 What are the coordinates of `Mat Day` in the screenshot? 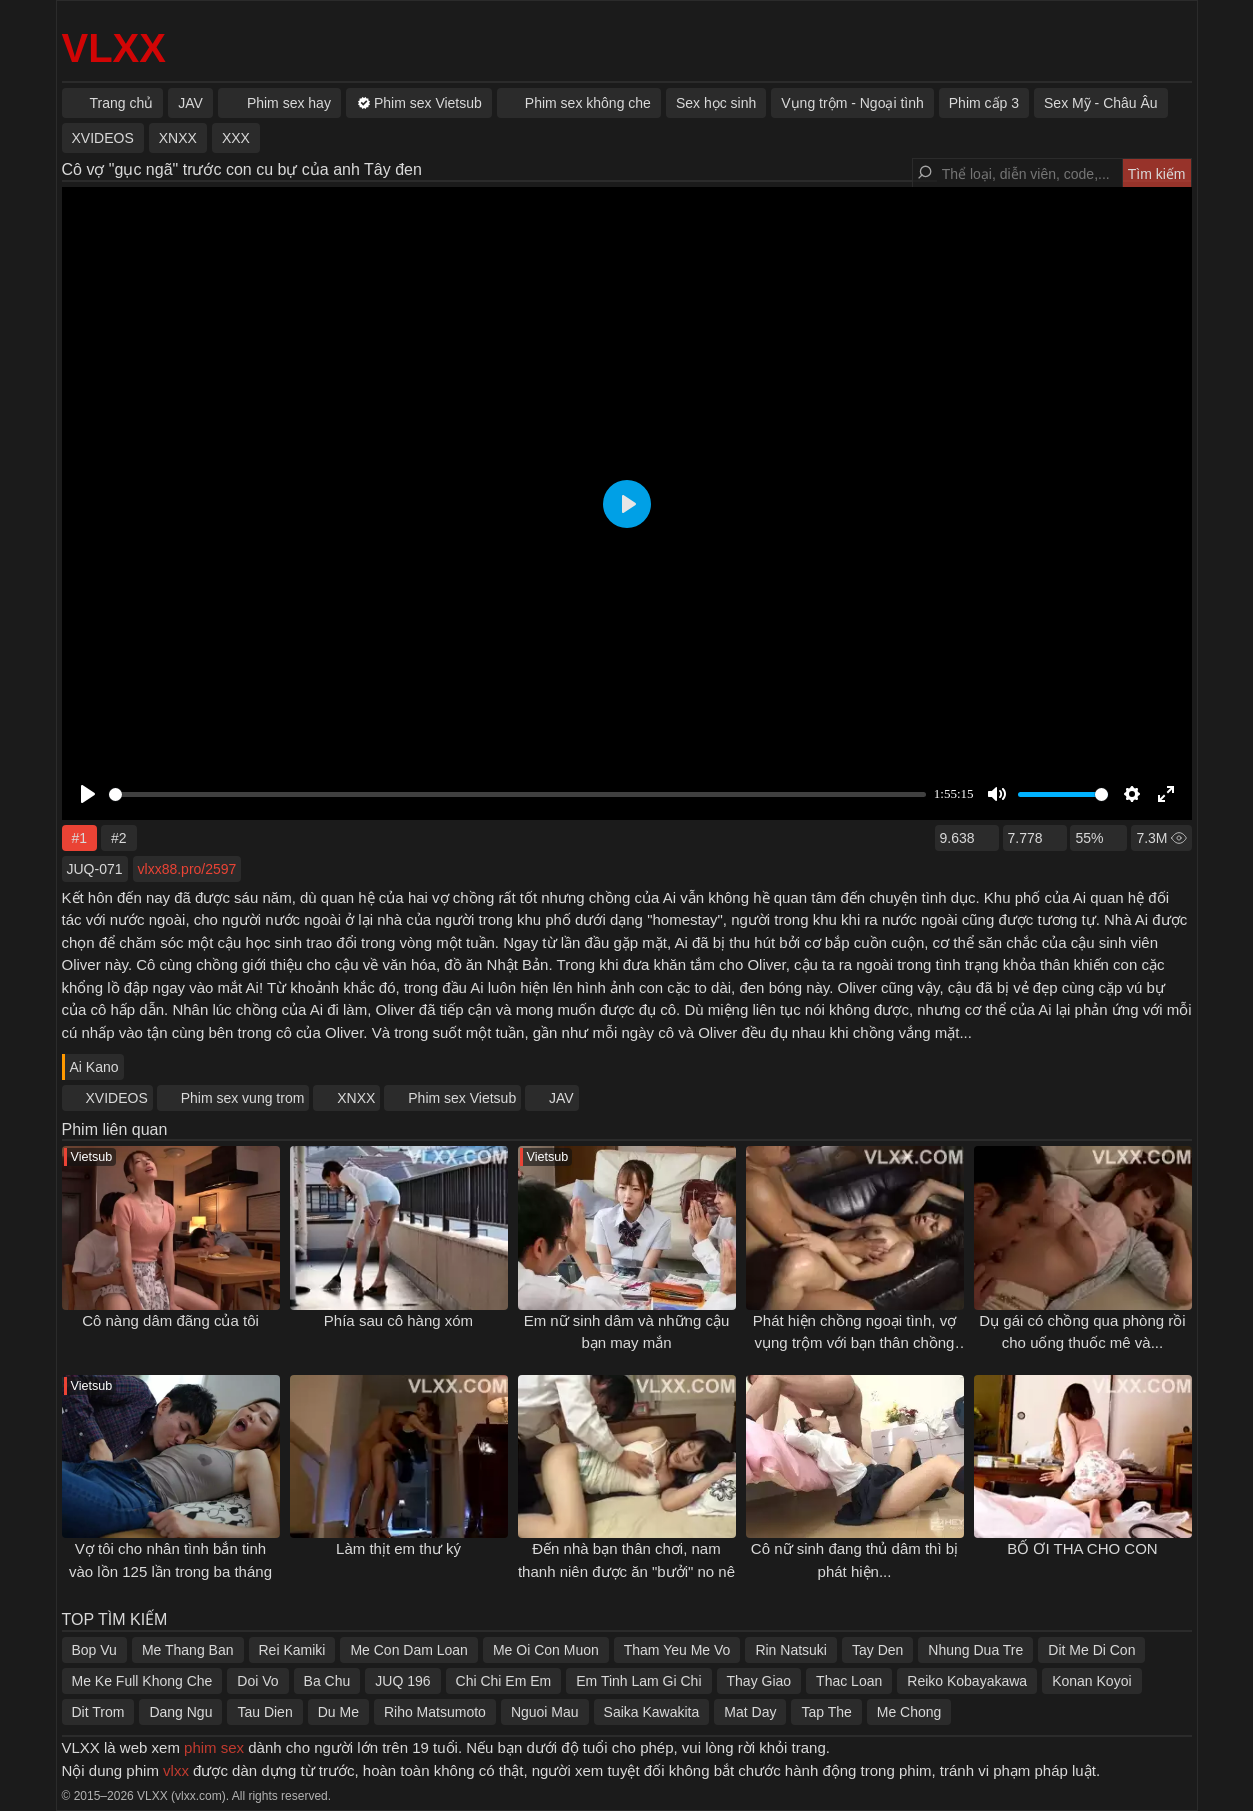 It's located at (750, 1712).